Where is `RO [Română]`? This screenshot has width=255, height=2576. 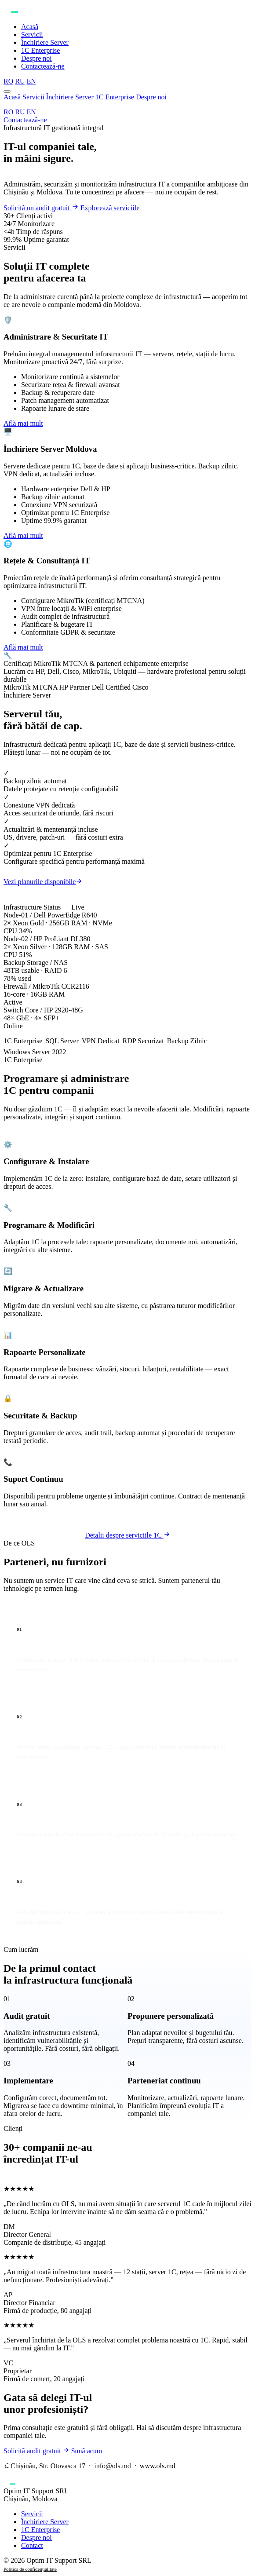
RO [Română] is located at coordinates (8, 81).